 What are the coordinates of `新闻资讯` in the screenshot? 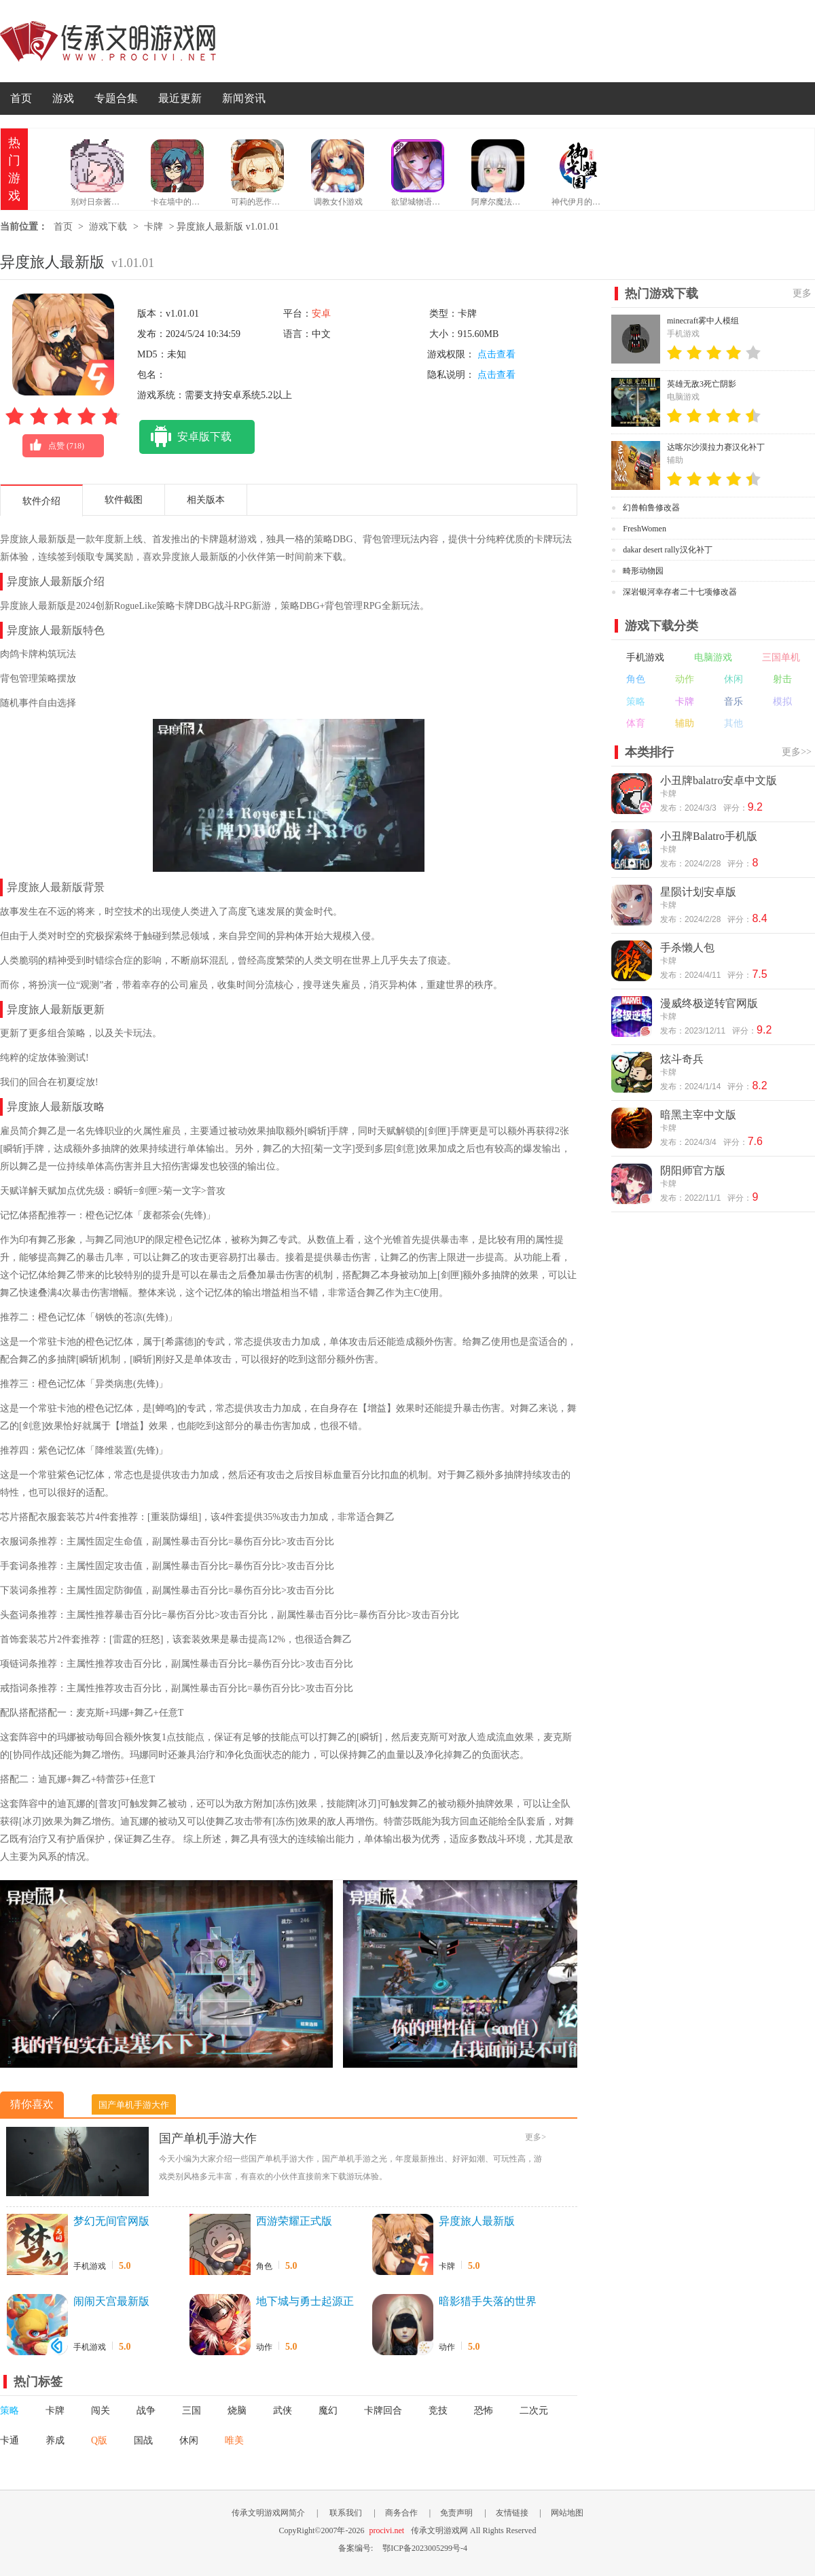 It's located at (244, 98).